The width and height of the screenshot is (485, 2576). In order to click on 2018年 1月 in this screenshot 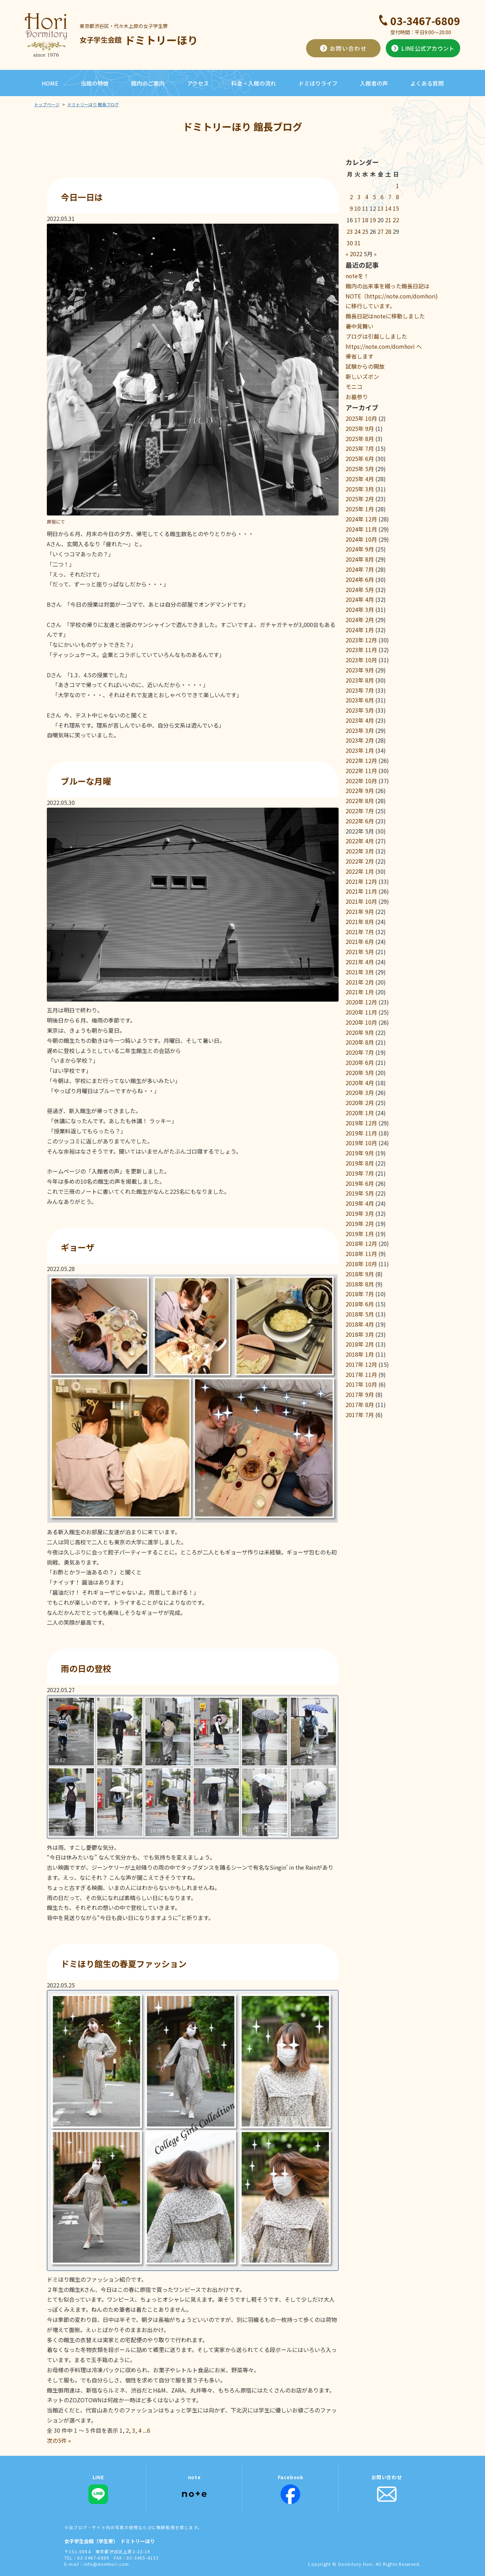, I will do `click(360, 1354)`.